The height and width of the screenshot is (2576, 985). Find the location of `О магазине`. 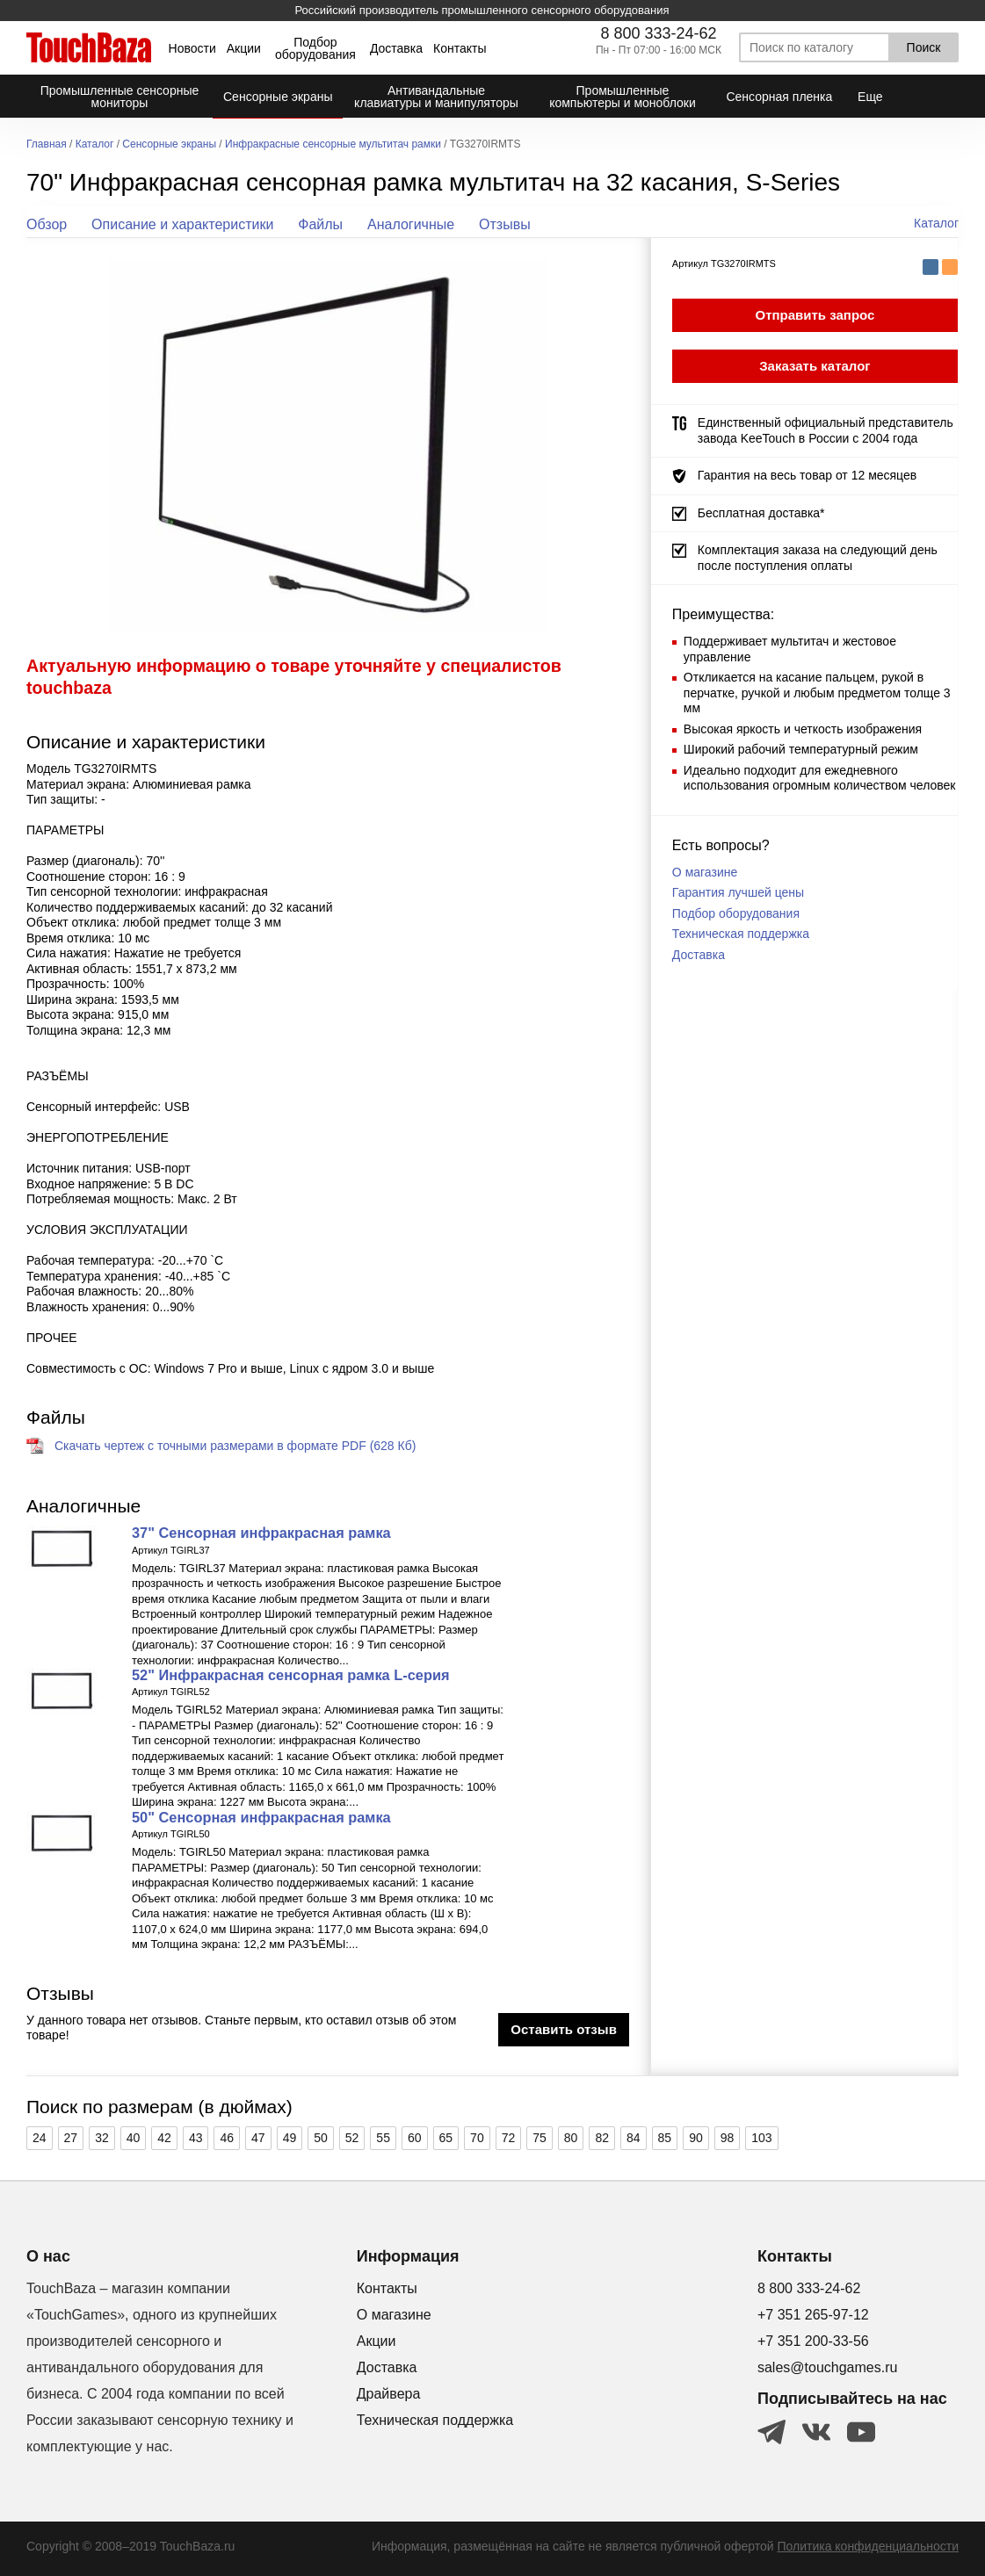

О магазине is located at coordinates (704, 872).